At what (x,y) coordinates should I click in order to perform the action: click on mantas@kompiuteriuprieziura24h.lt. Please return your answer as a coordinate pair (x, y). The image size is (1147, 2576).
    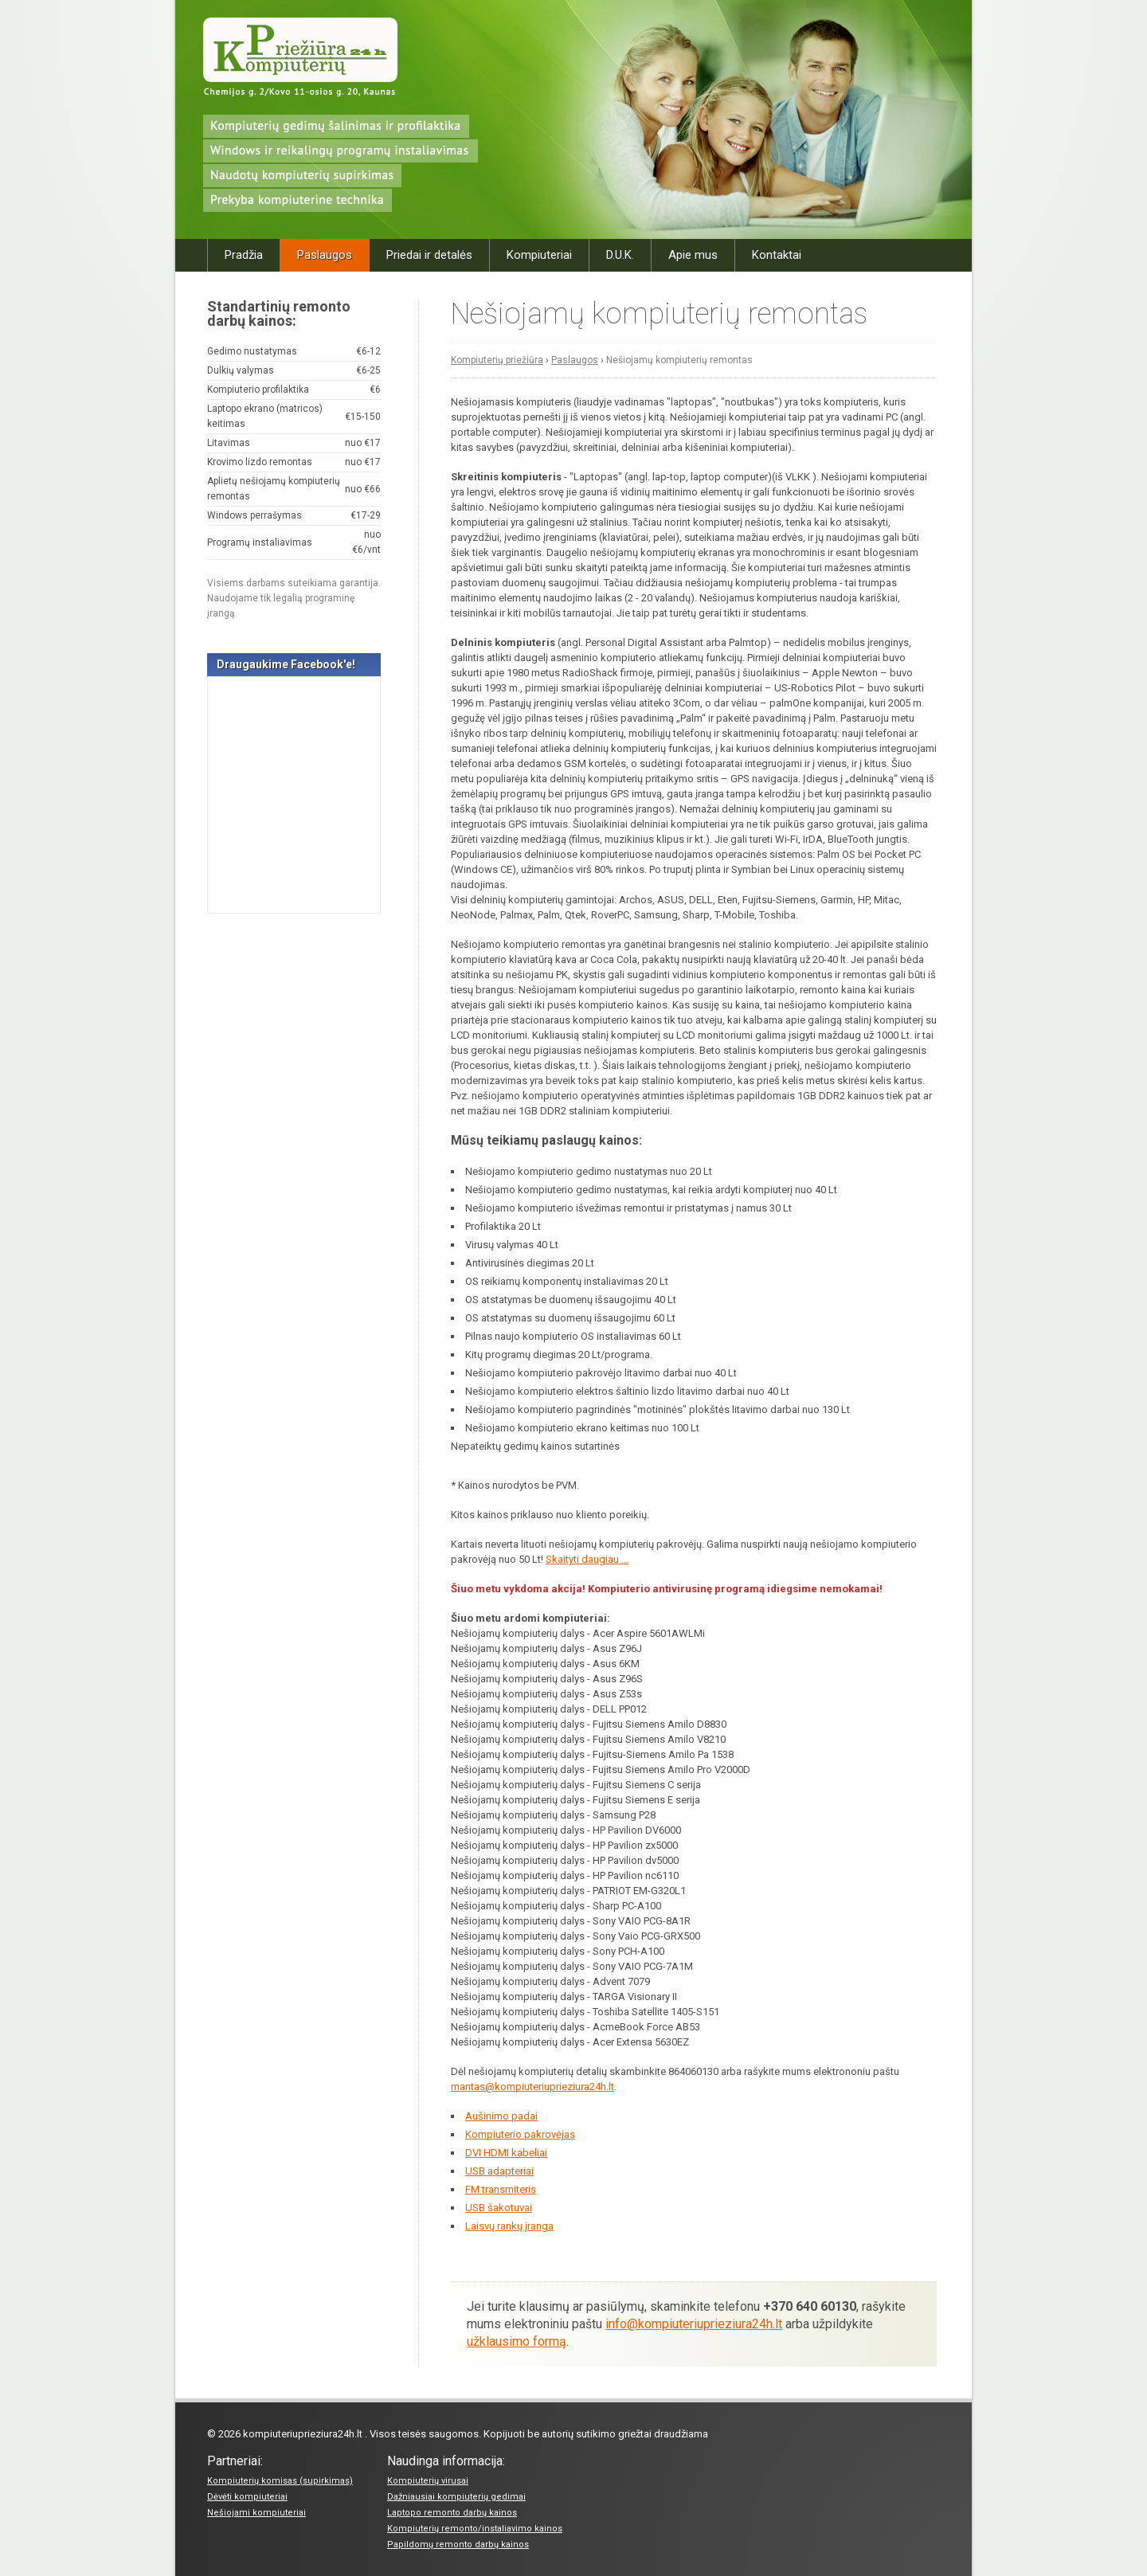
    Looking at the image, I should click on (532, 2087).